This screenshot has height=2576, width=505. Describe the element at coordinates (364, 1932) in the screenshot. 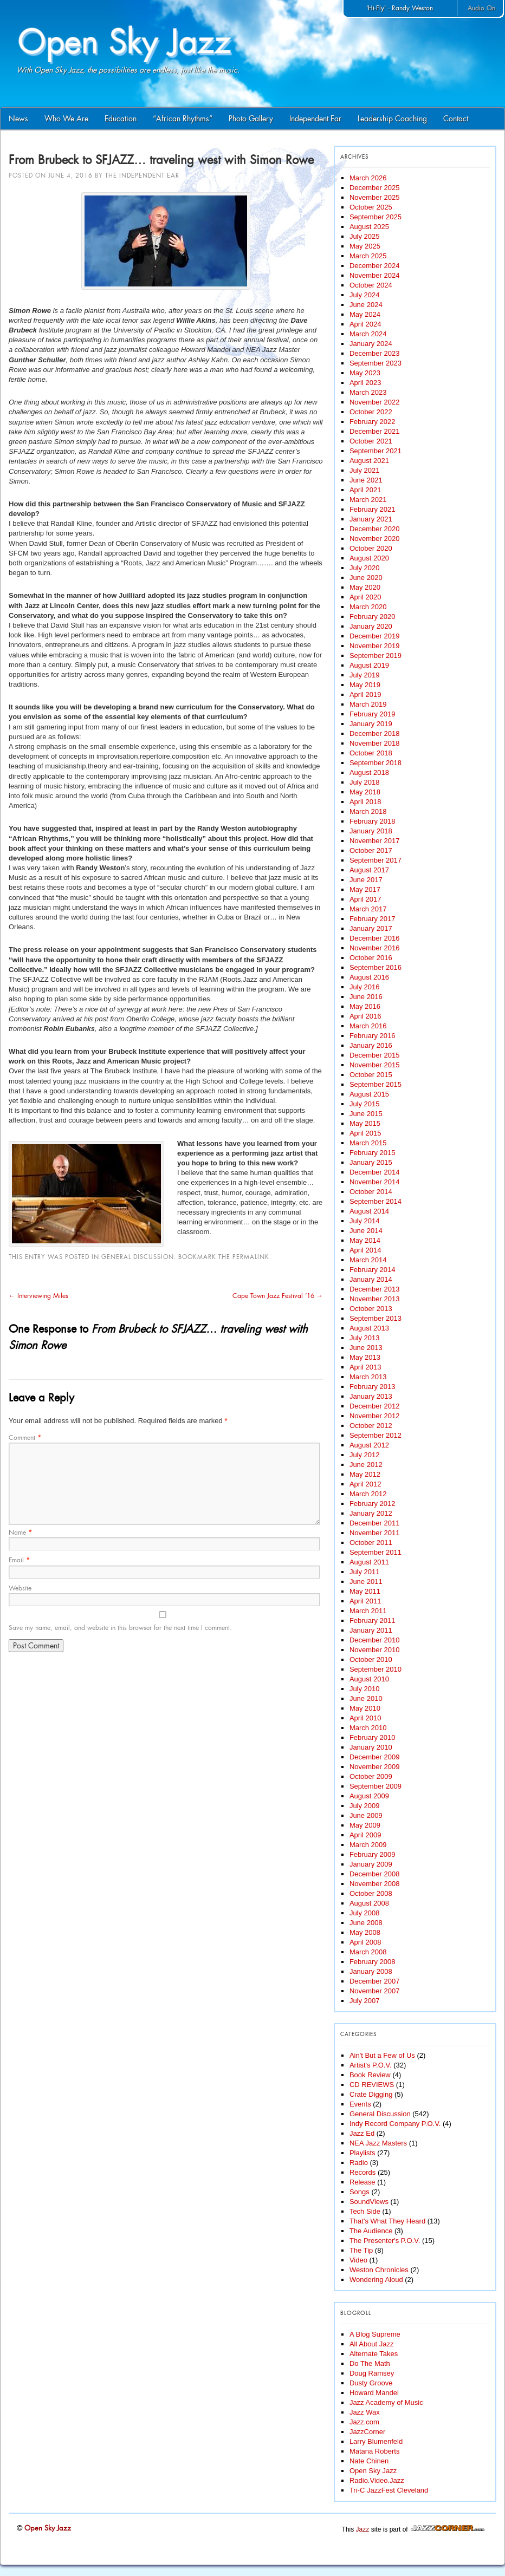

I see `May 2008` at that location.